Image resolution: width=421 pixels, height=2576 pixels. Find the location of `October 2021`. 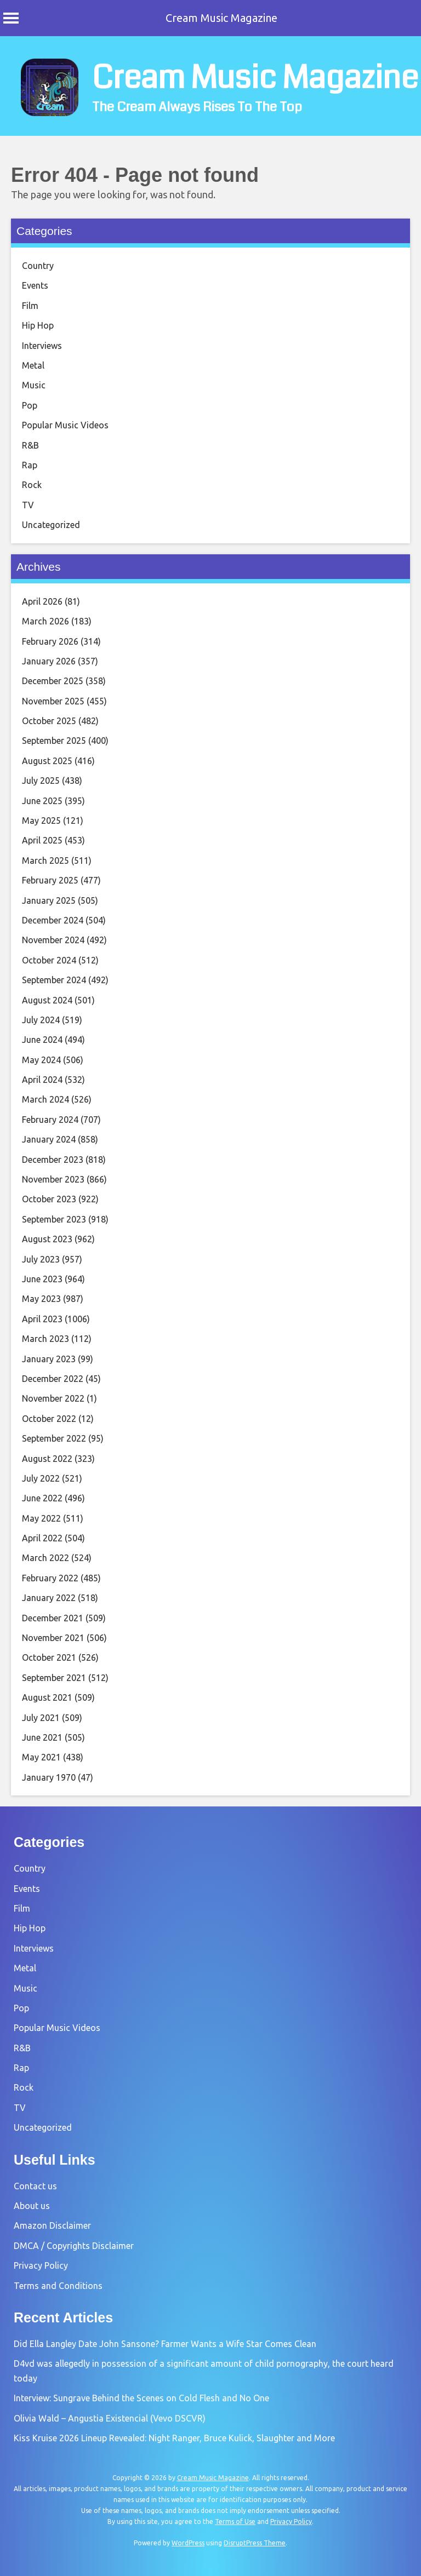

October 2021 is located at coordinates (49, 1657).